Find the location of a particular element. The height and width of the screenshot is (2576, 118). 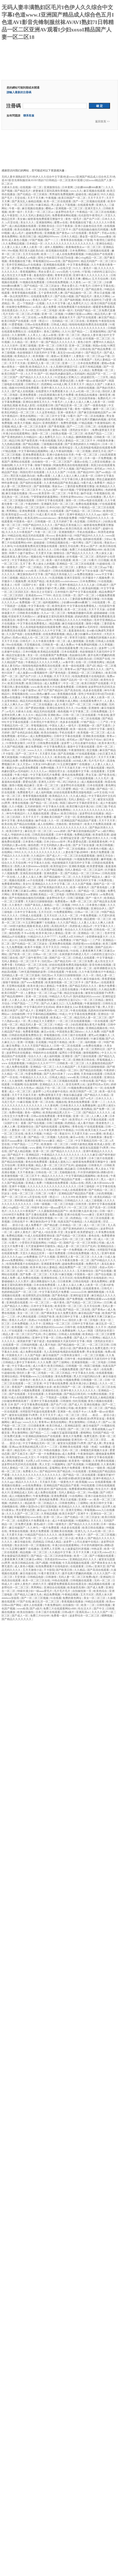

久久精品一区 is located at coordinates (20, 342).